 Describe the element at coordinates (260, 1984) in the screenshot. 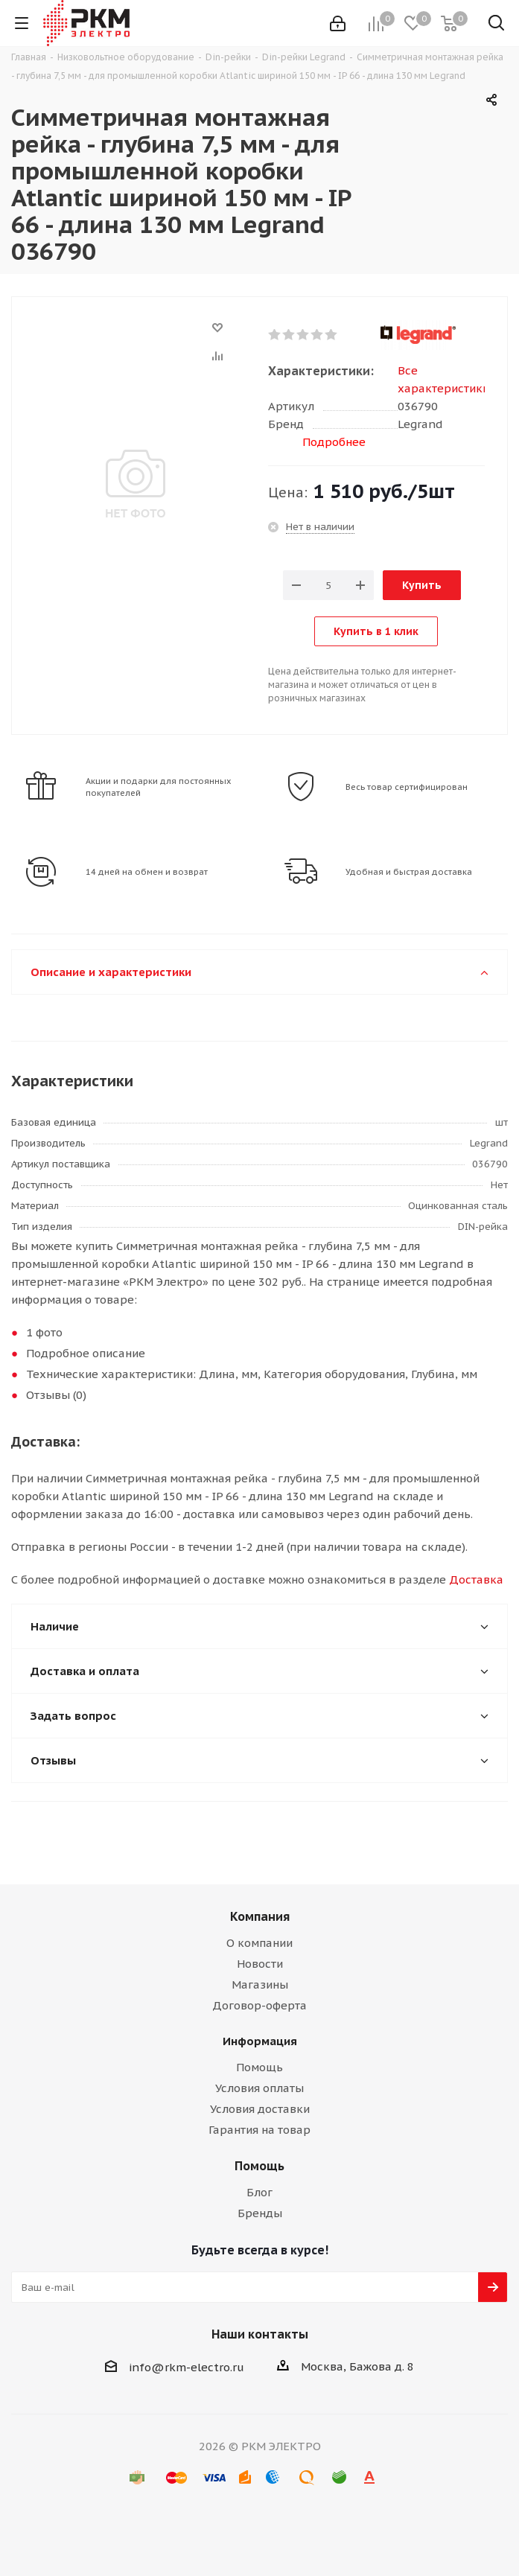

I see `Магазины` at that location.